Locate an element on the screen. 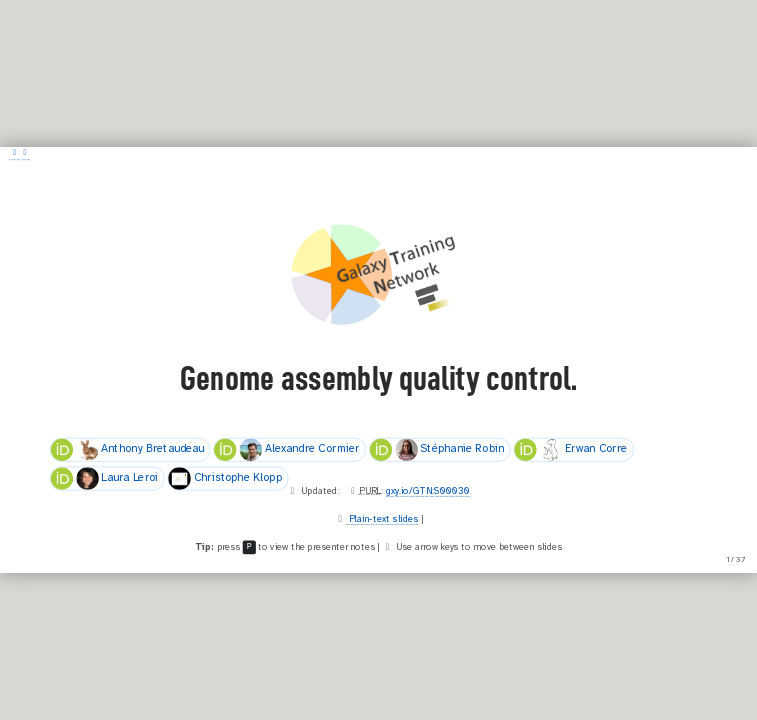  Anthony Bretaudeau is located at coordinates (127, 449).